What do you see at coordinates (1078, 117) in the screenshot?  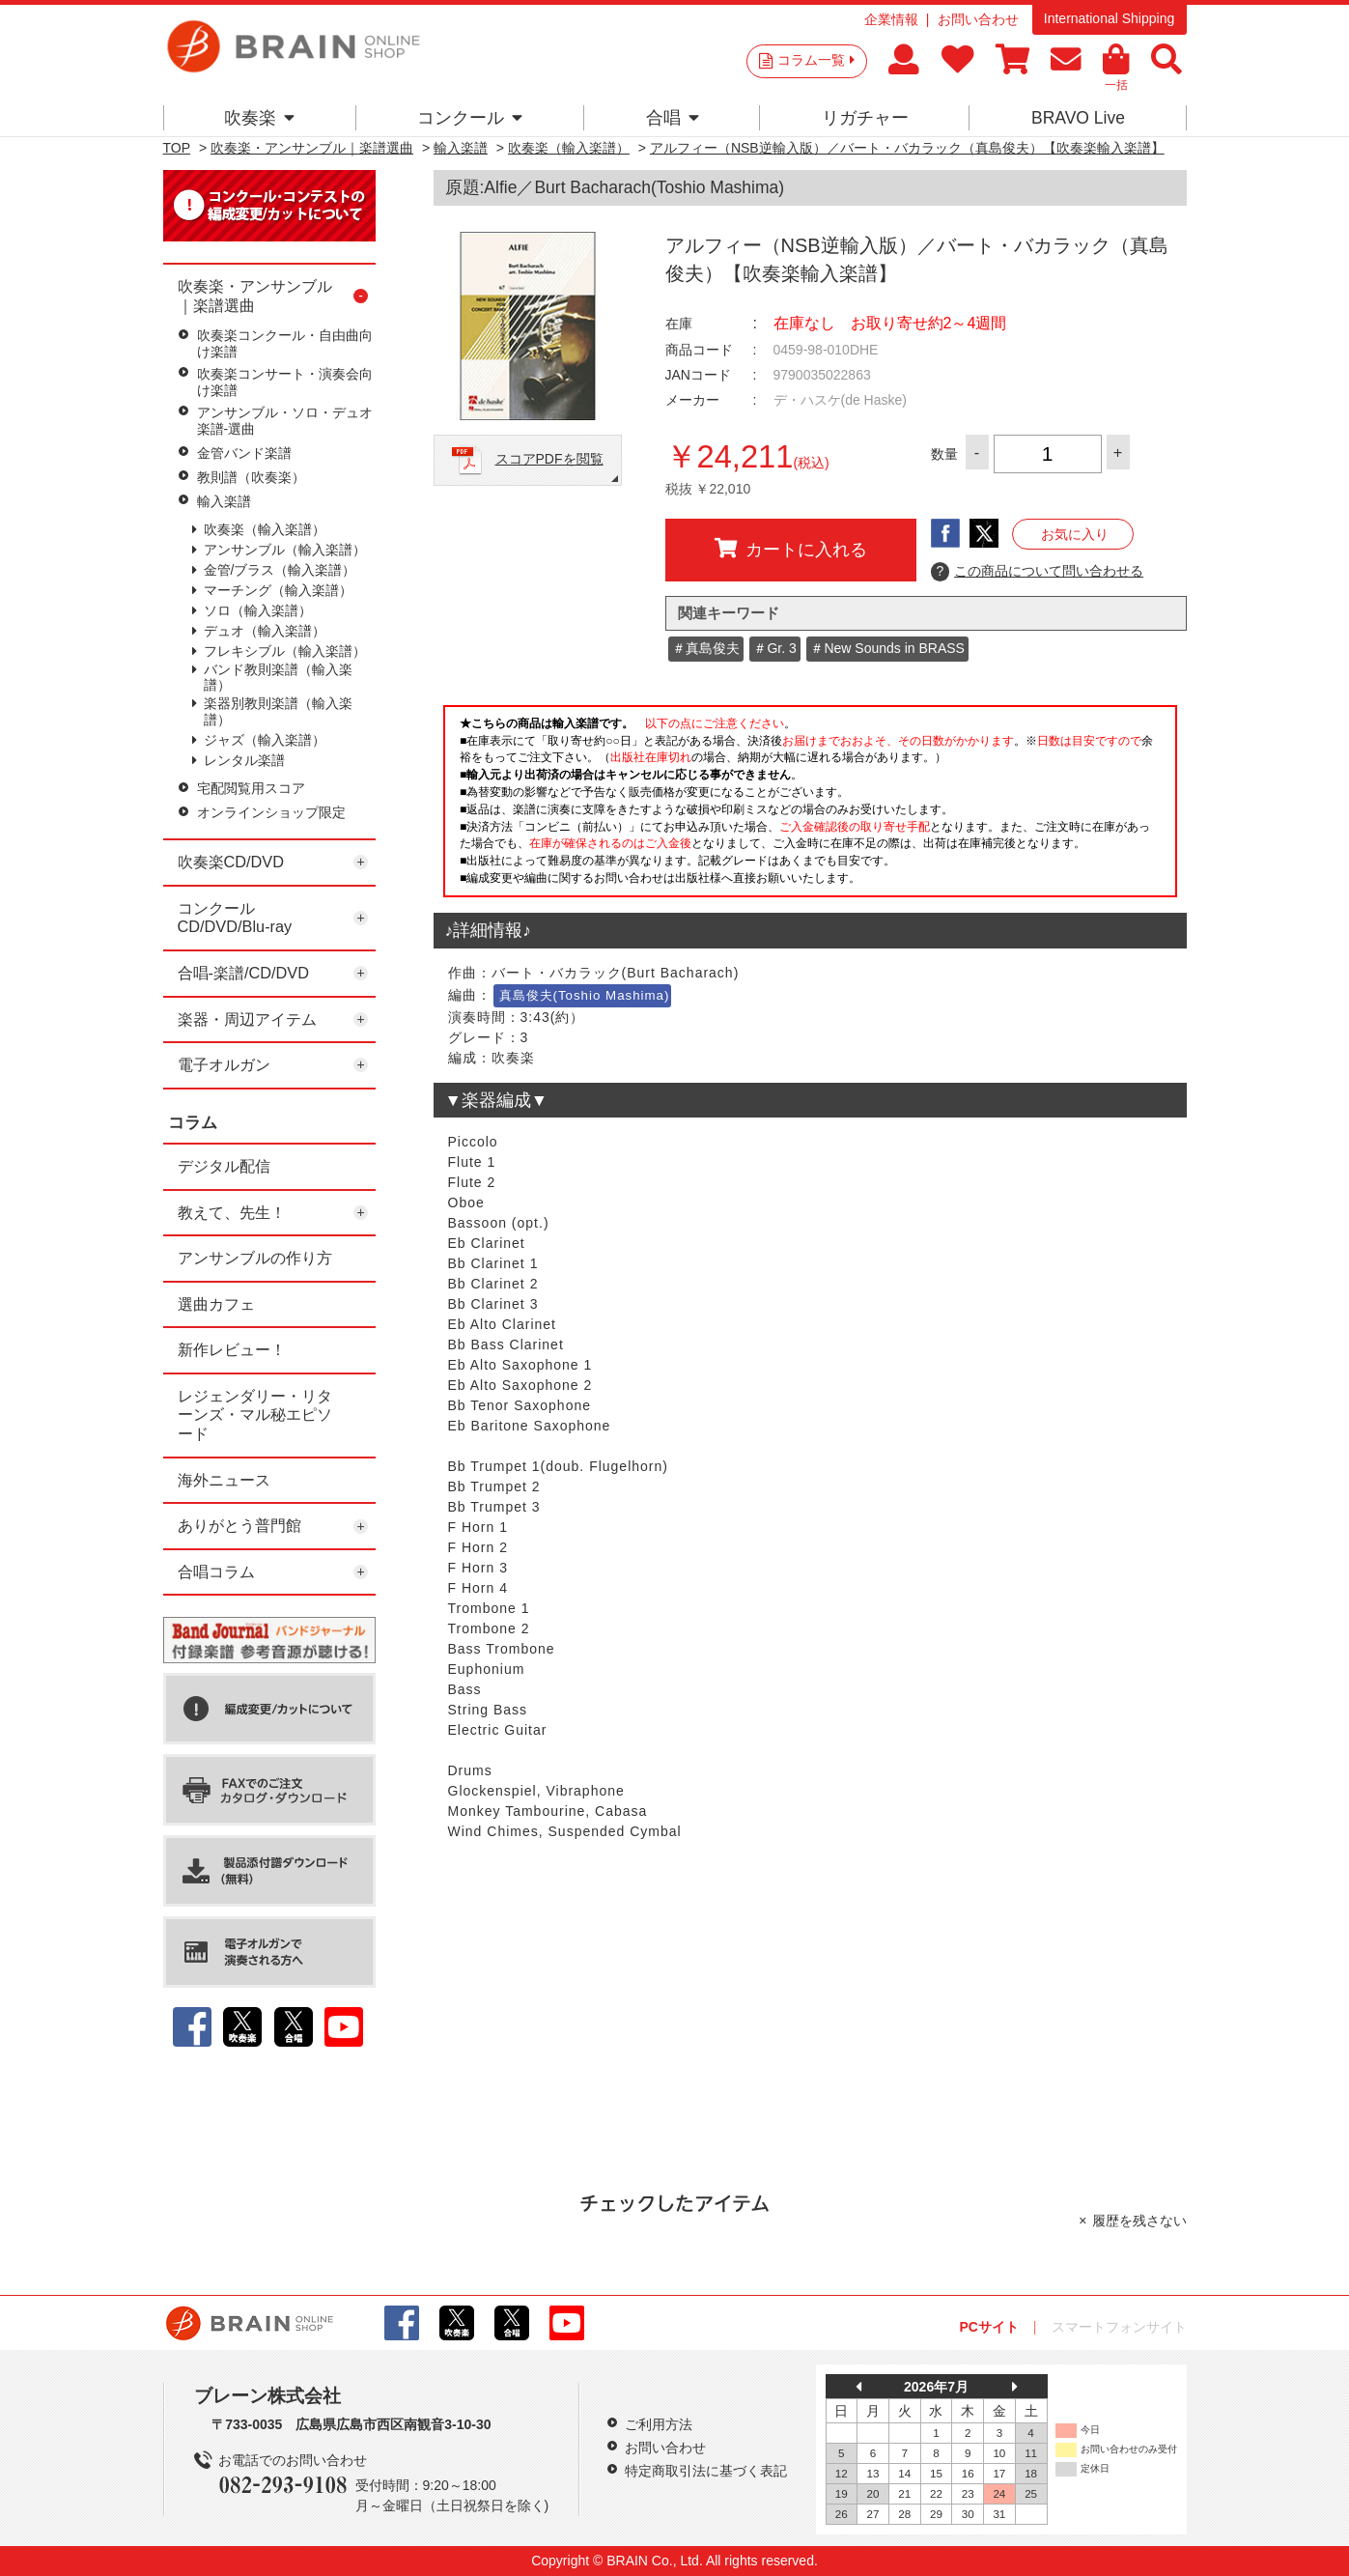 I see `BRAVO Live` at bounding box center [1078, 117].